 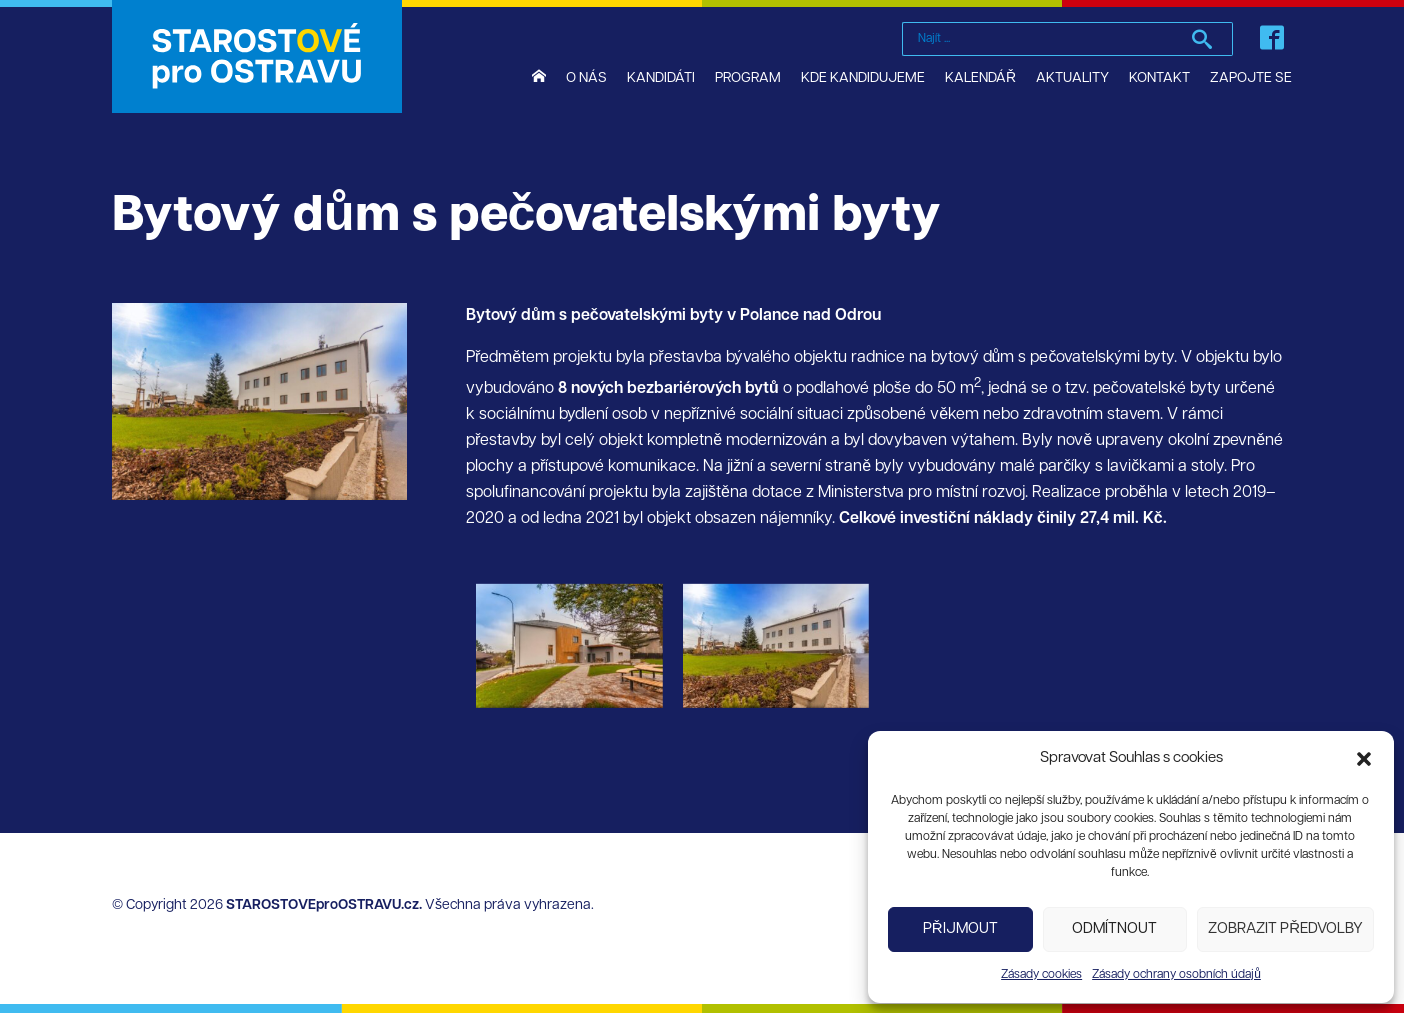 What do you see at coordinates (257, 56) in the screenshot?
I see `STAROSTOVÉ pro OSTRAVU` at bounding box center [257, 56].